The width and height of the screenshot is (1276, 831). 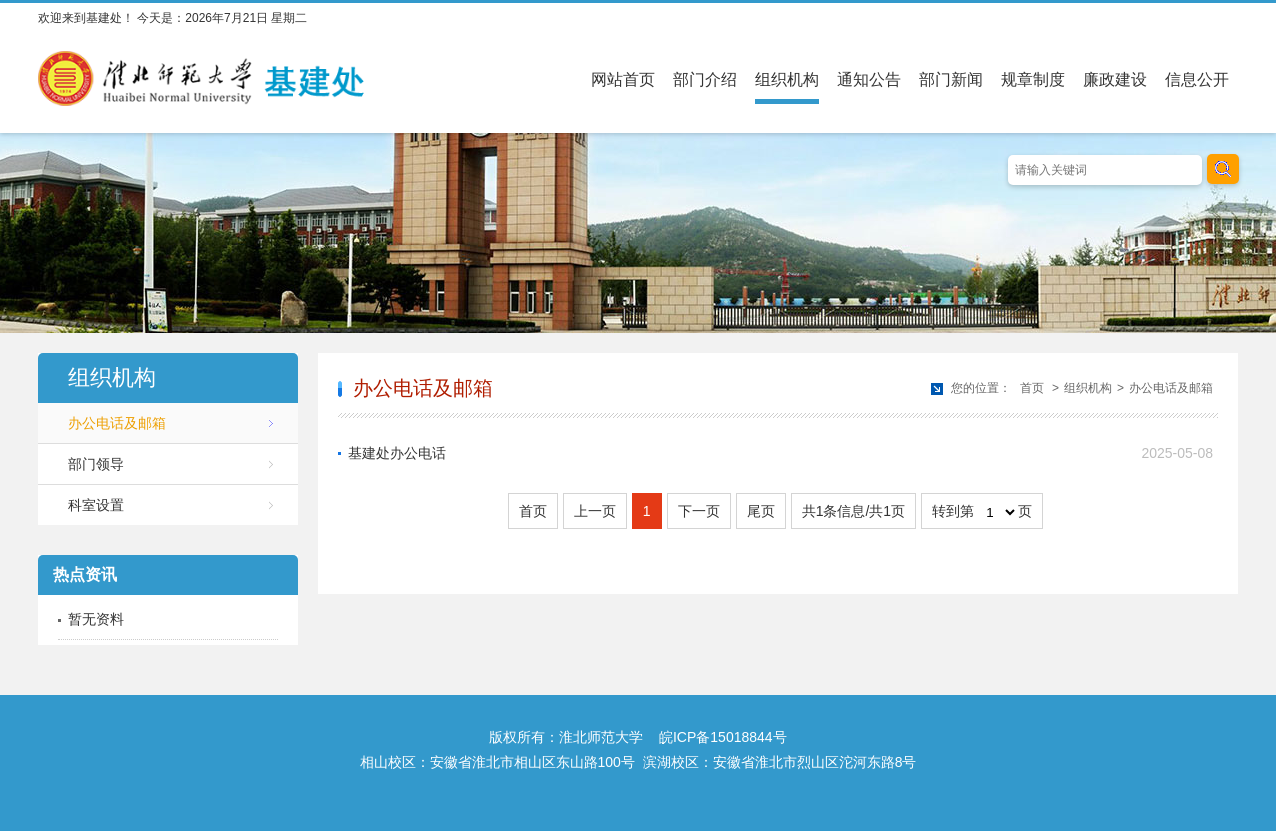 What do you see at coordinates (623, 79) in the screenshot?
I see `网站首页` at bounding box center [623, 79].